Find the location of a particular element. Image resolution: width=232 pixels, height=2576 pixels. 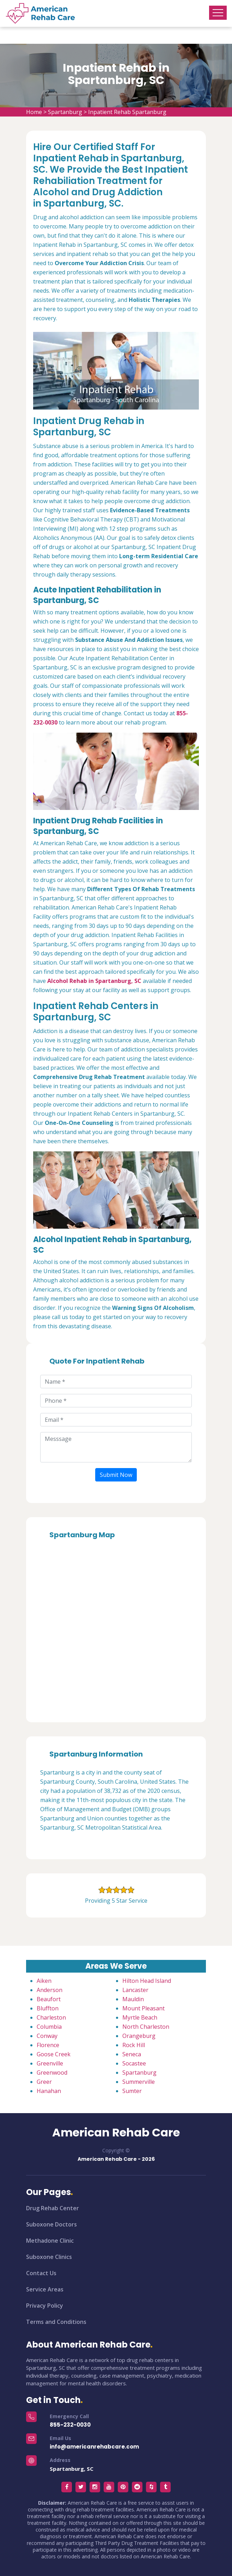

Goose Creek is located at coordinates (54, 2054).